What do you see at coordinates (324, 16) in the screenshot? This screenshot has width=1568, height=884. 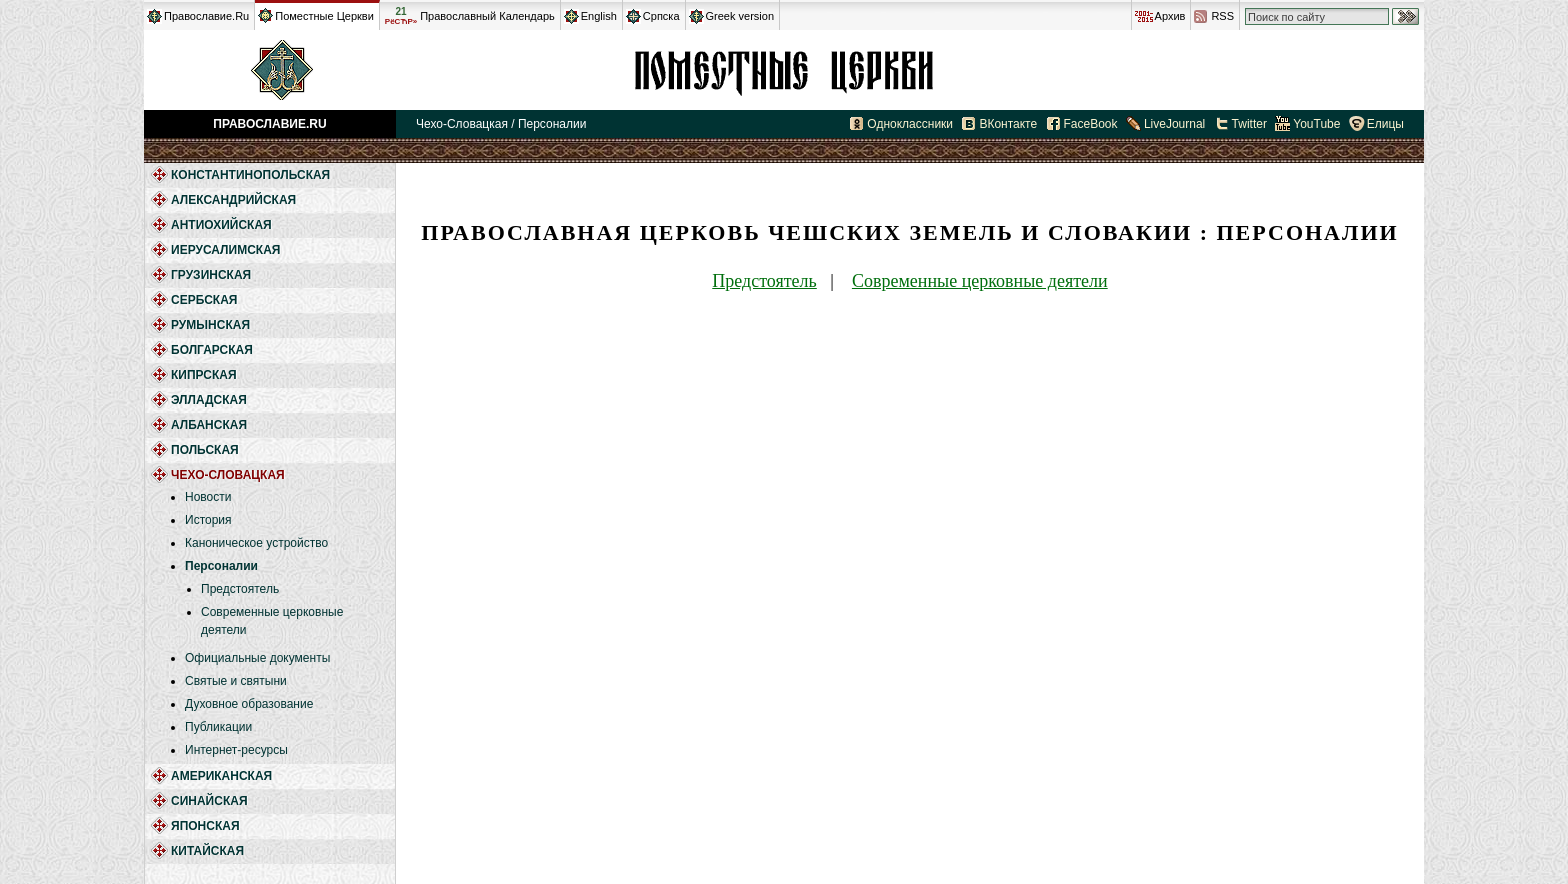 I see `Поместные Церкви` at bounding box center [324, 16].